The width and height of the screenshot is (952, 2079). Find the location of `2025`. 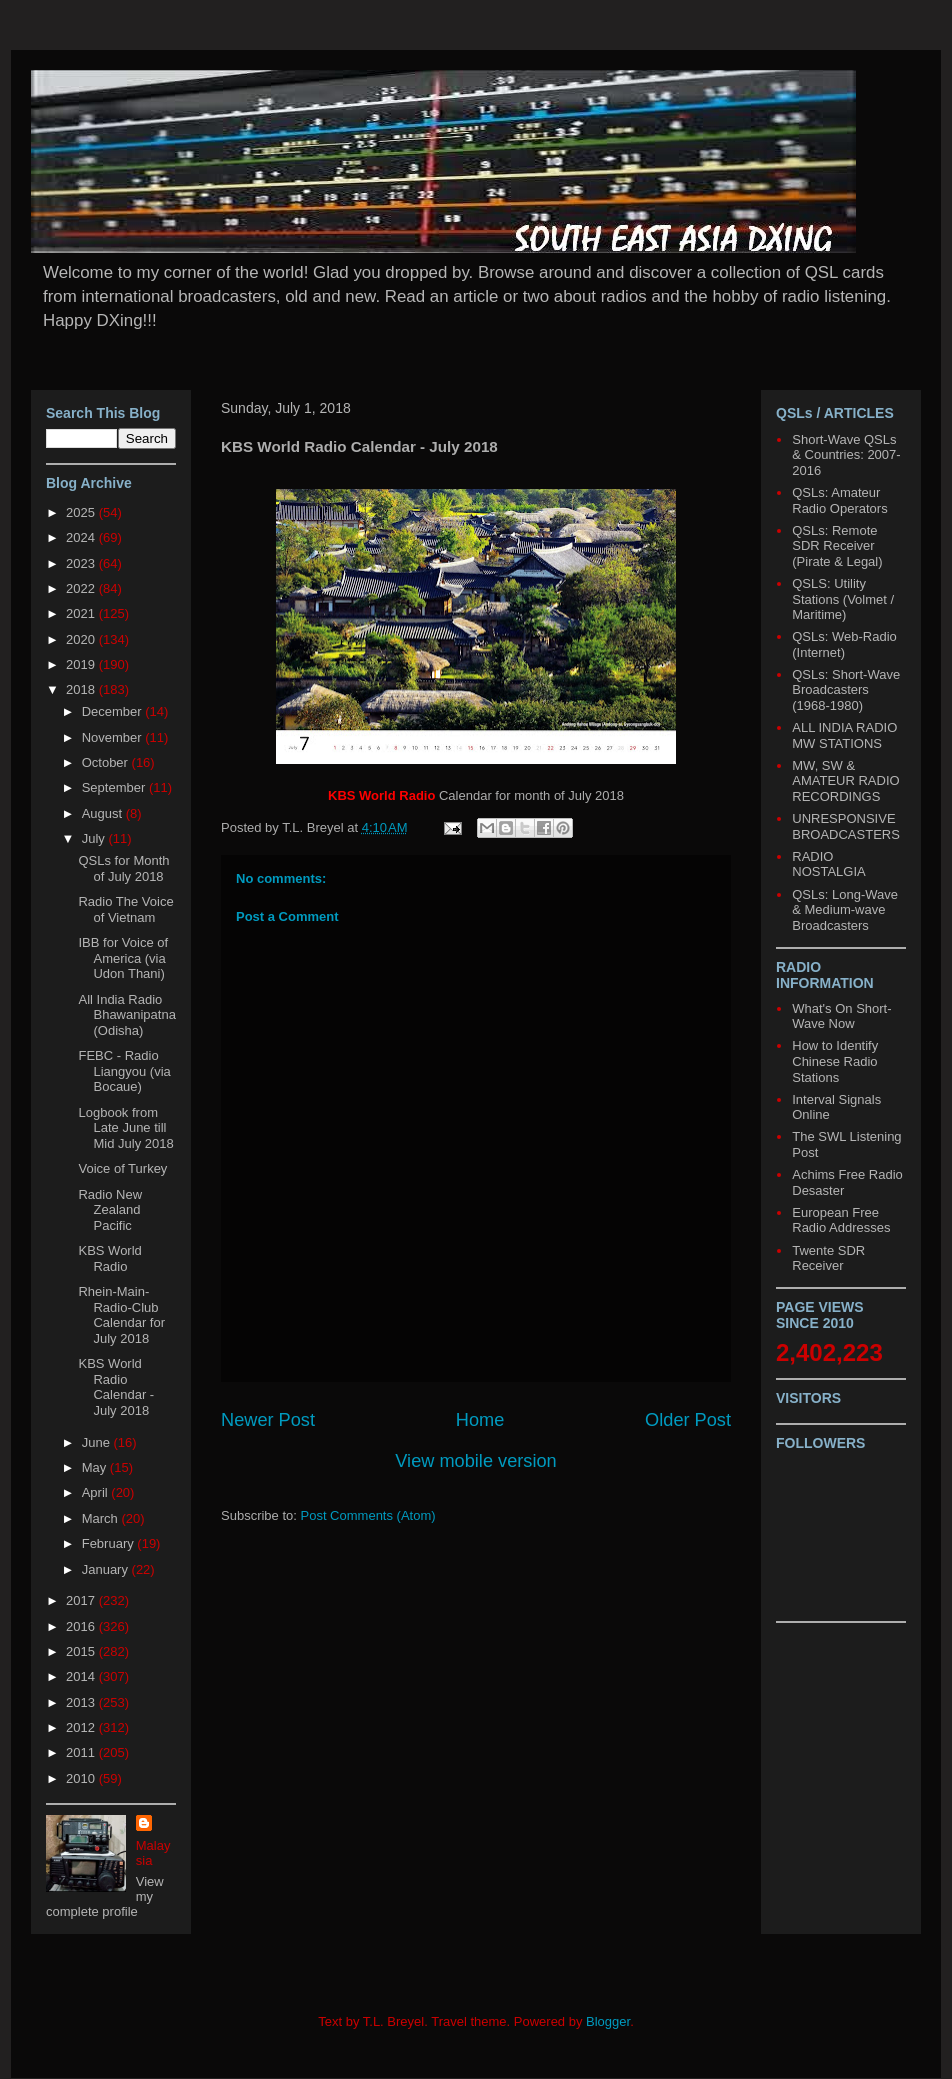

2025 is located at coordinates (82, 512).